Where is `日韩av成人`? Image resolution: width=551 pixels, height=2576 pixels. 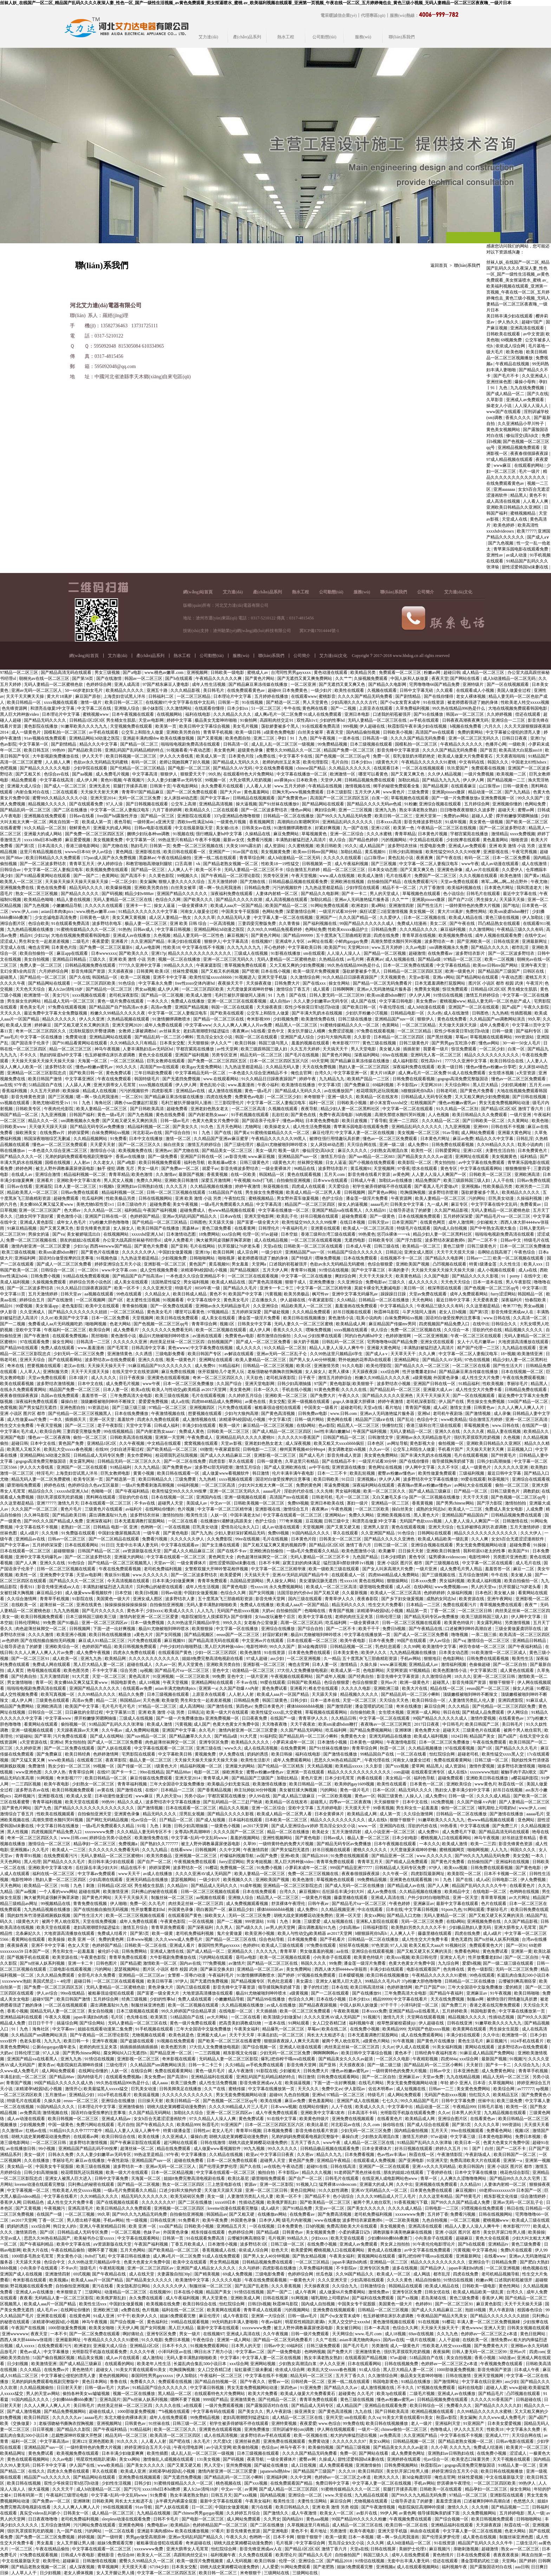
日韩av成人 is located at coordinates (144, 929).